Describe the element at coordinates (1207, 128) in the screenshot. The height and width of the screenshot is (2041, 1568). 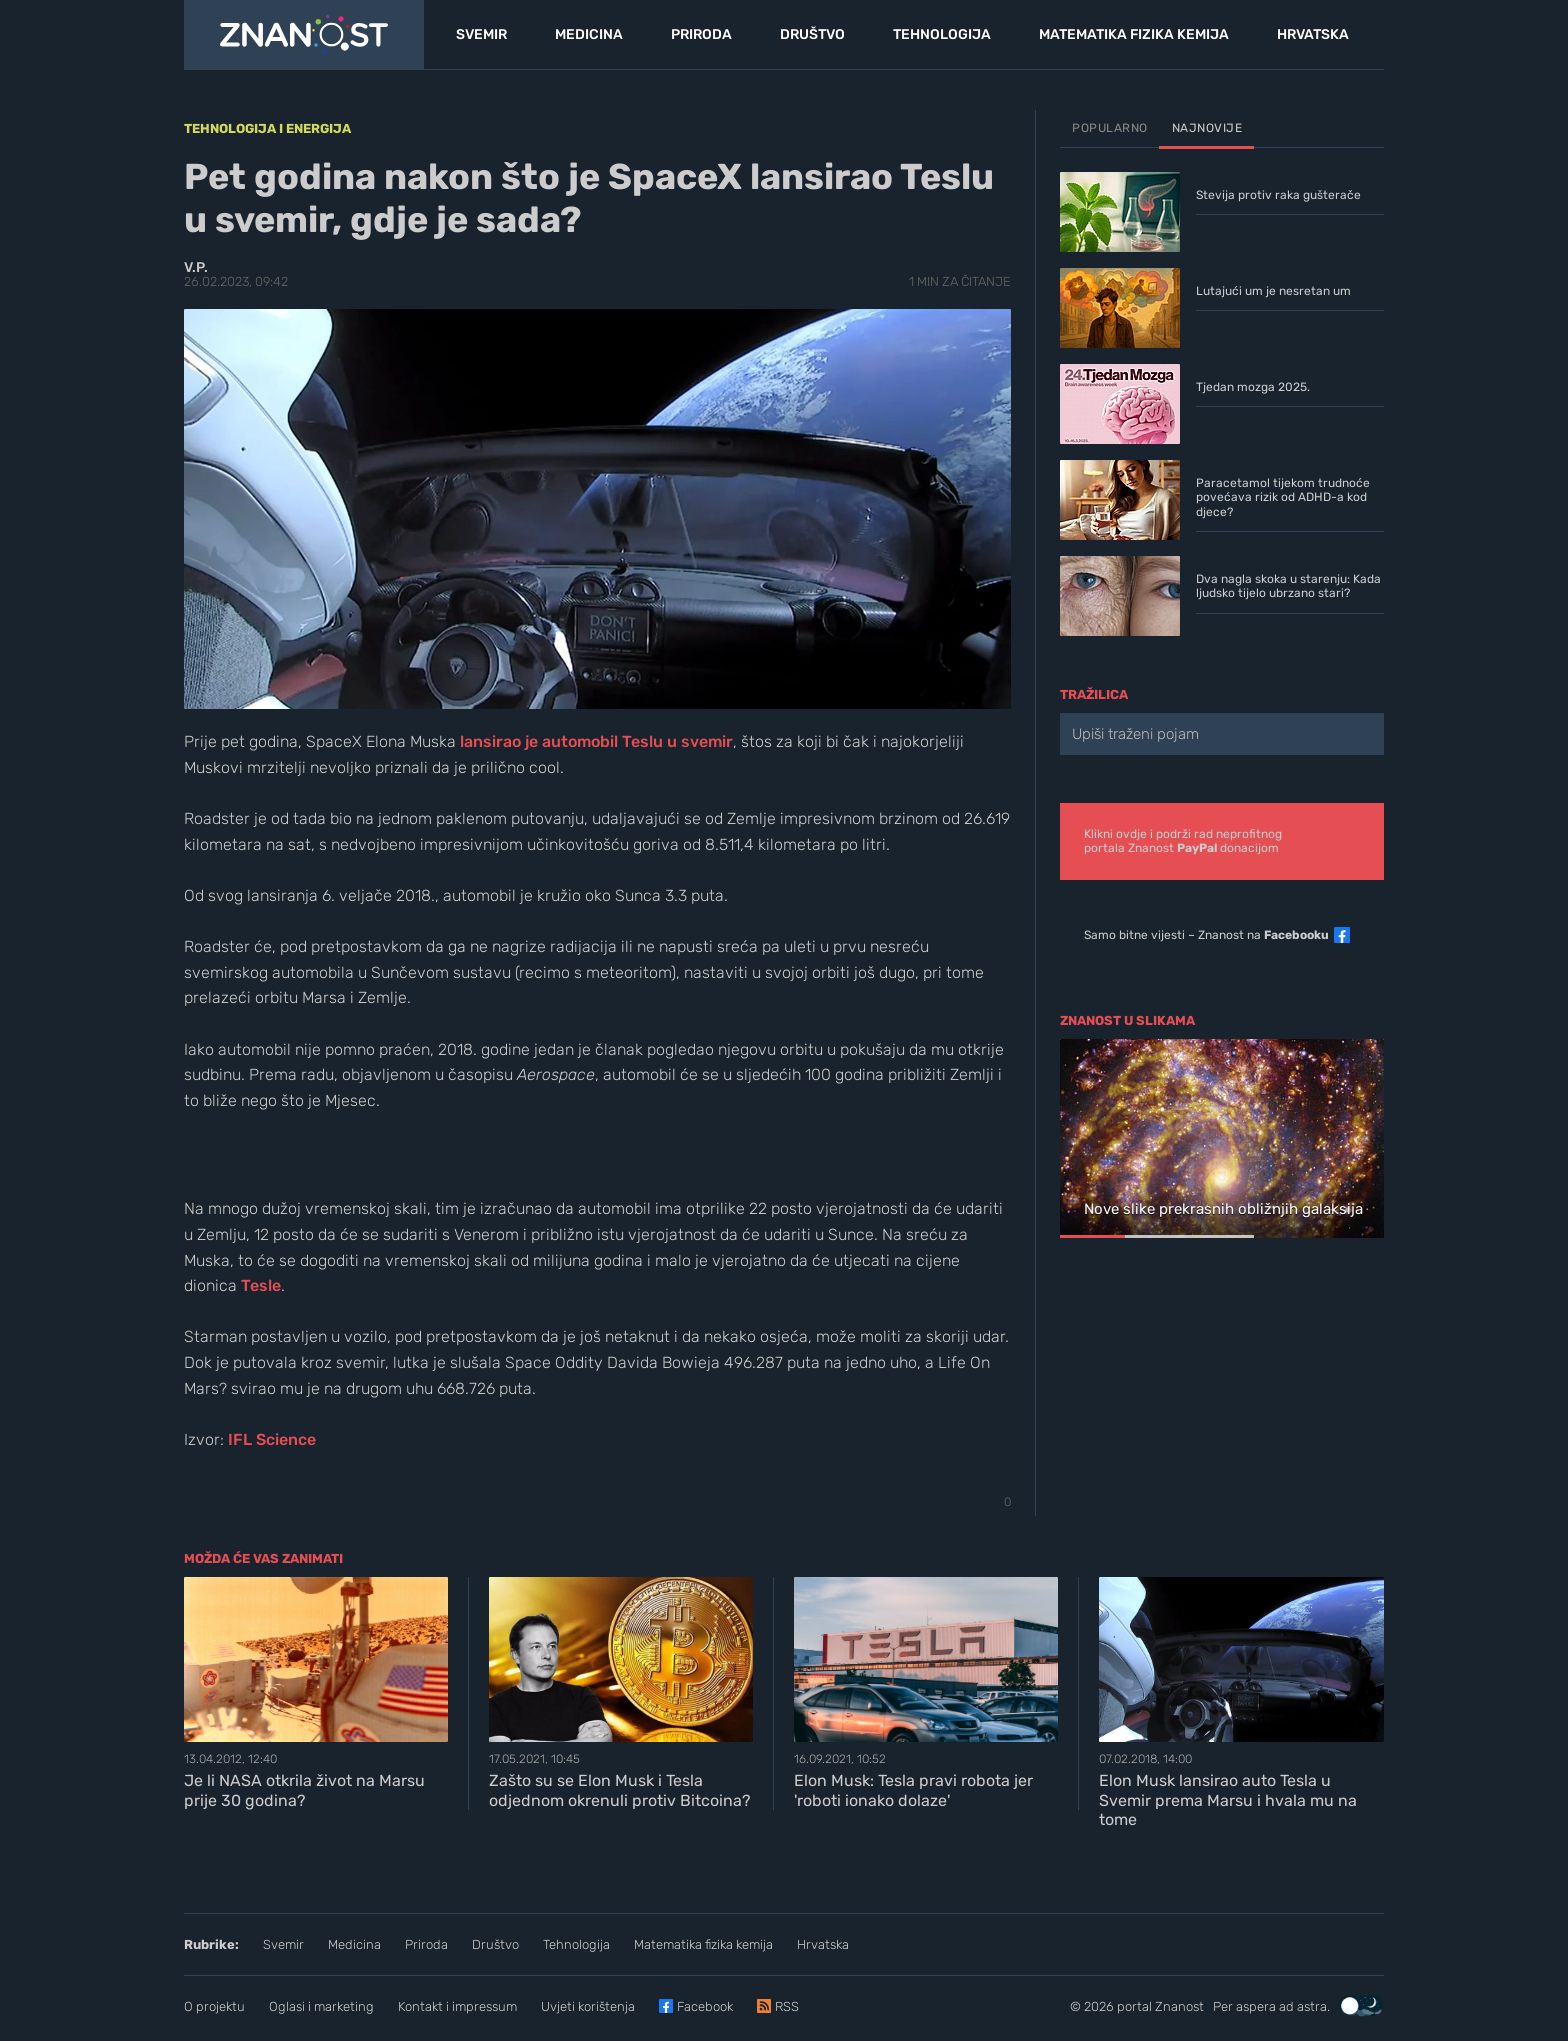
I see `Najnovije` at that location.